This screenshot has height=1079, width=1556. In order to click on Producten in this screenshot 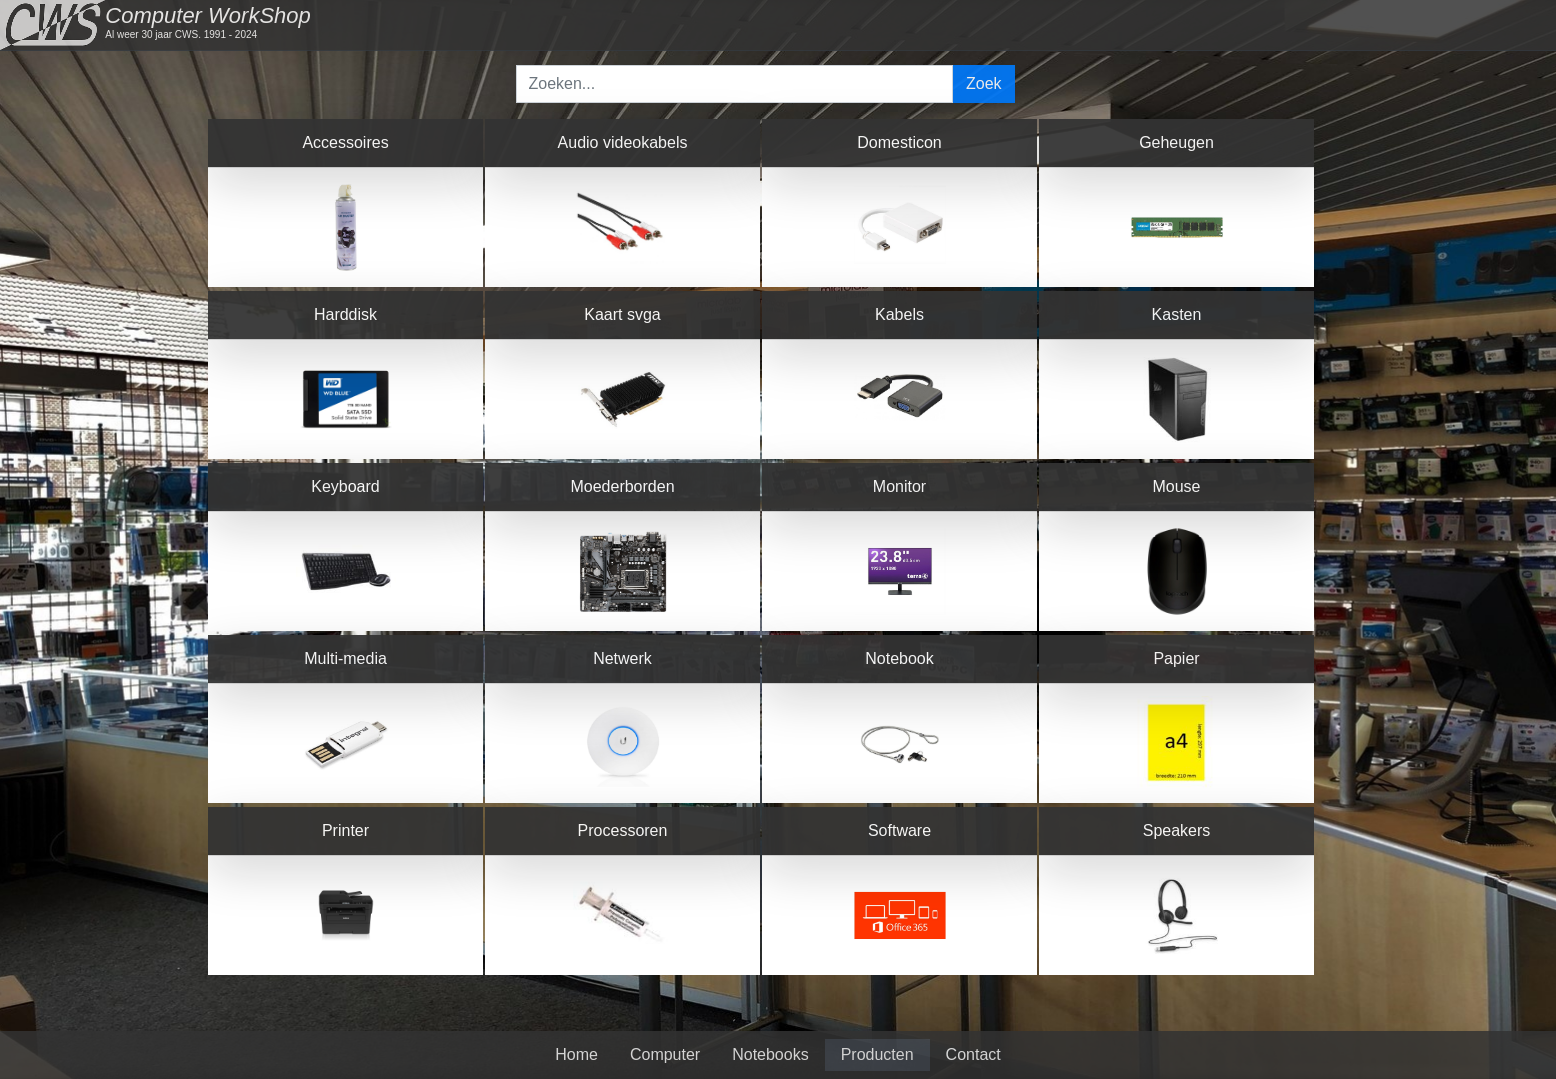, I will do `click(877, 1054)`.